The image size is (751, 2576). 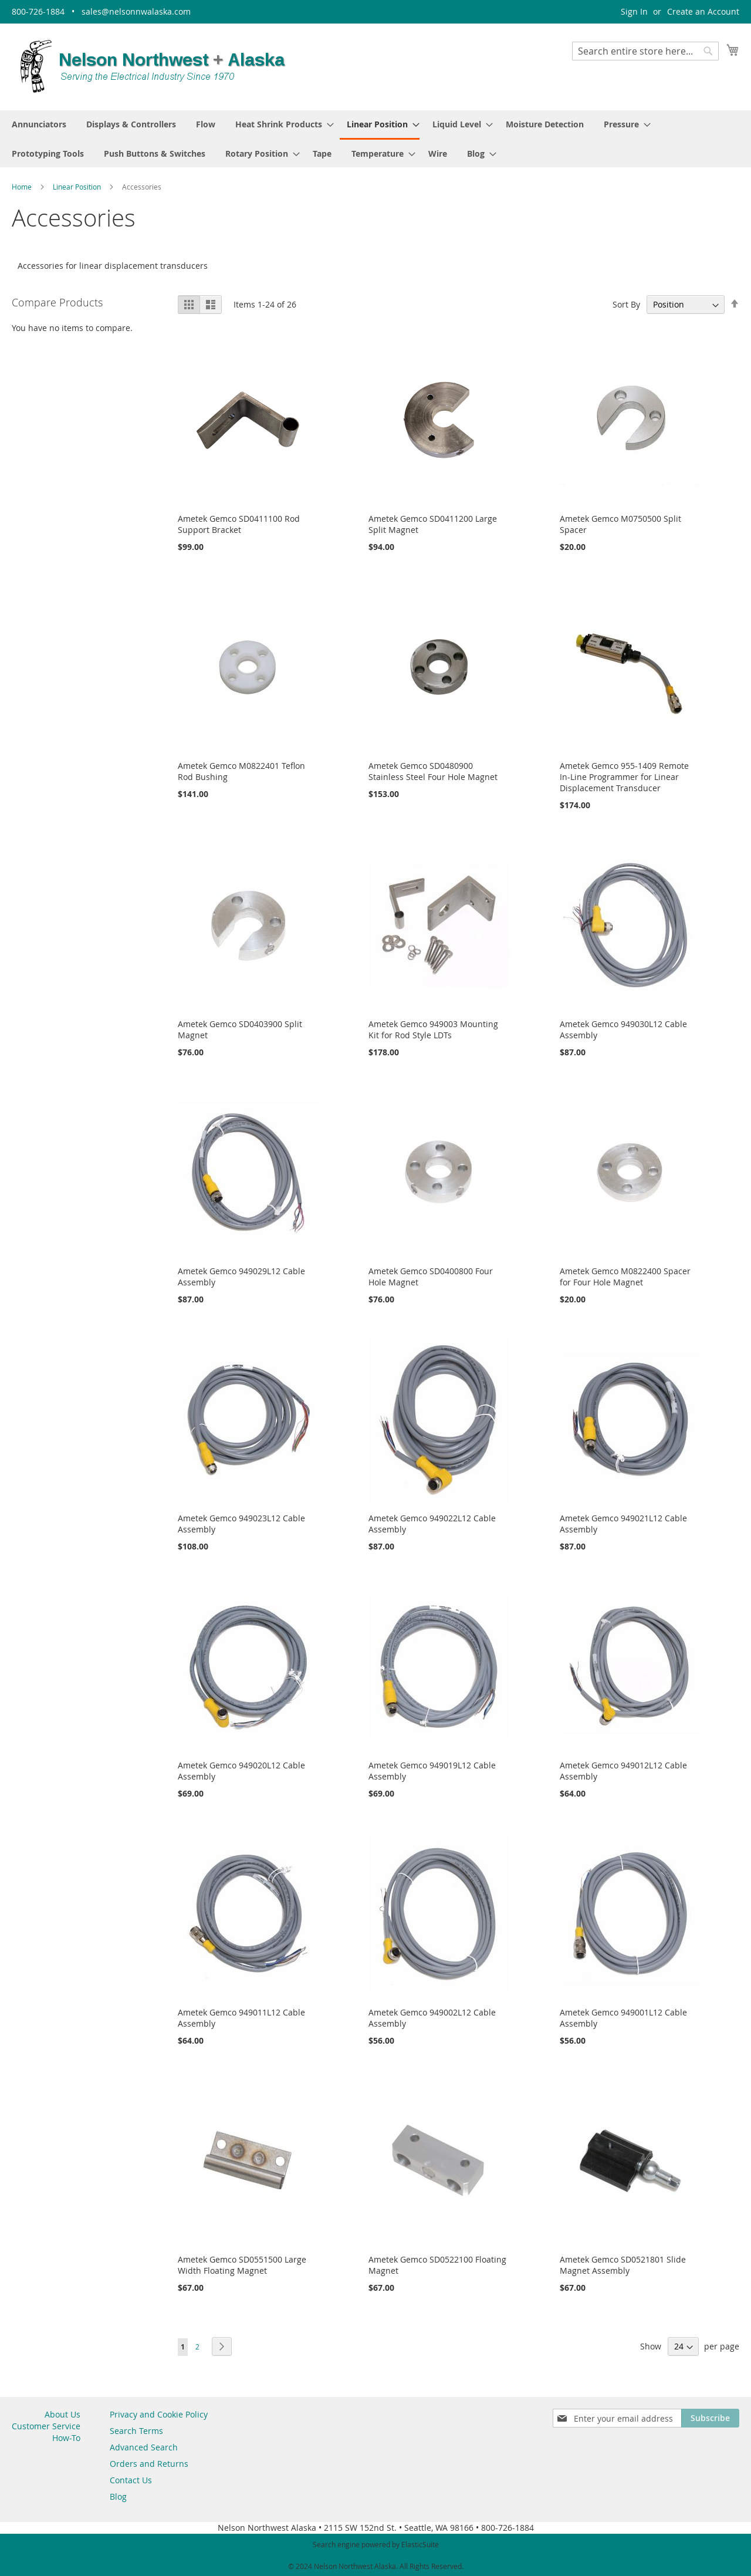 What do you see at coordinates (433, 769) in the screenshot?
I see `Ametek Gemco SD0480900 Stainless Steel Four Hole Magnet` at bounding box center [433, 769].